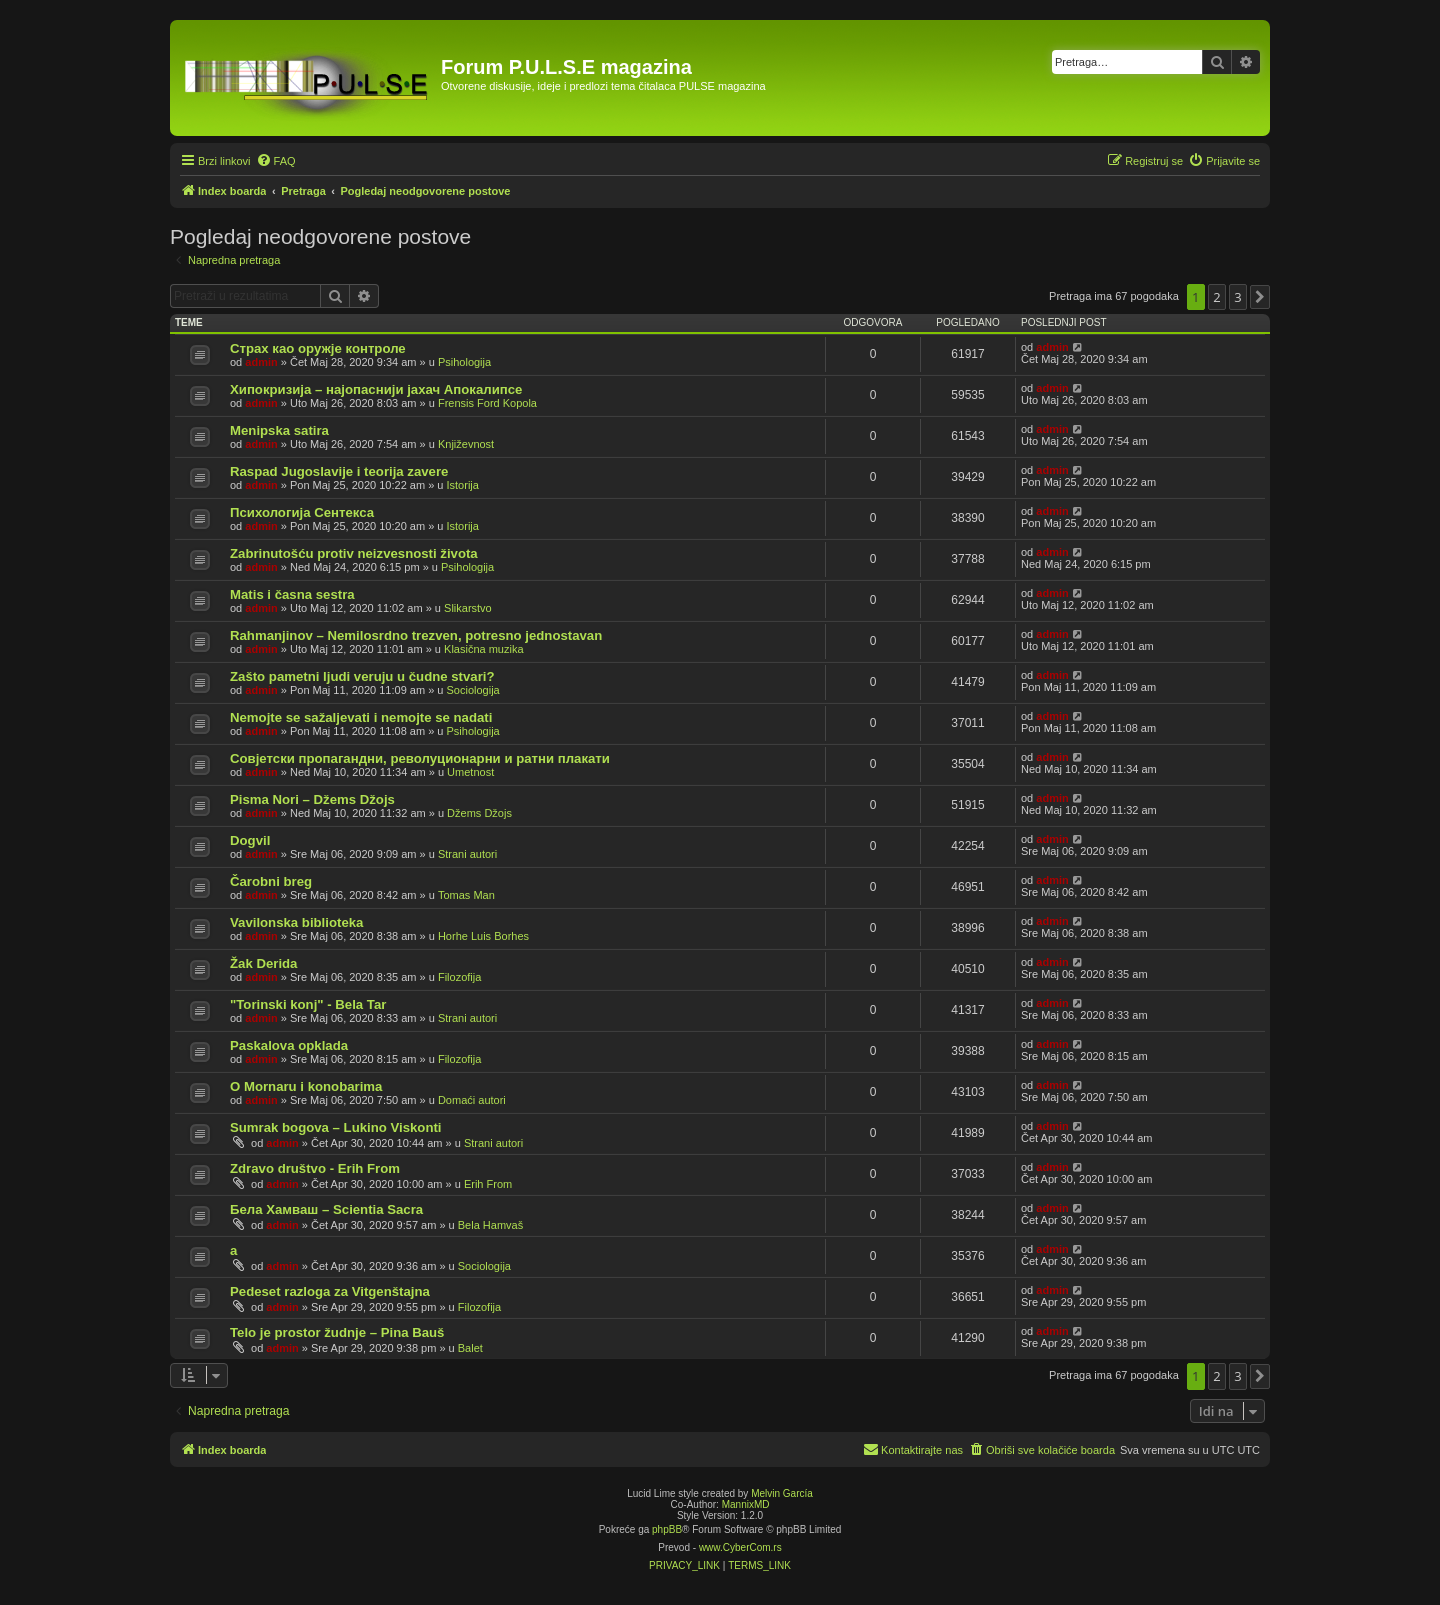  Describe the element at coordinates (473, 690) in the screenshot. I see `Sociologija` at that location.